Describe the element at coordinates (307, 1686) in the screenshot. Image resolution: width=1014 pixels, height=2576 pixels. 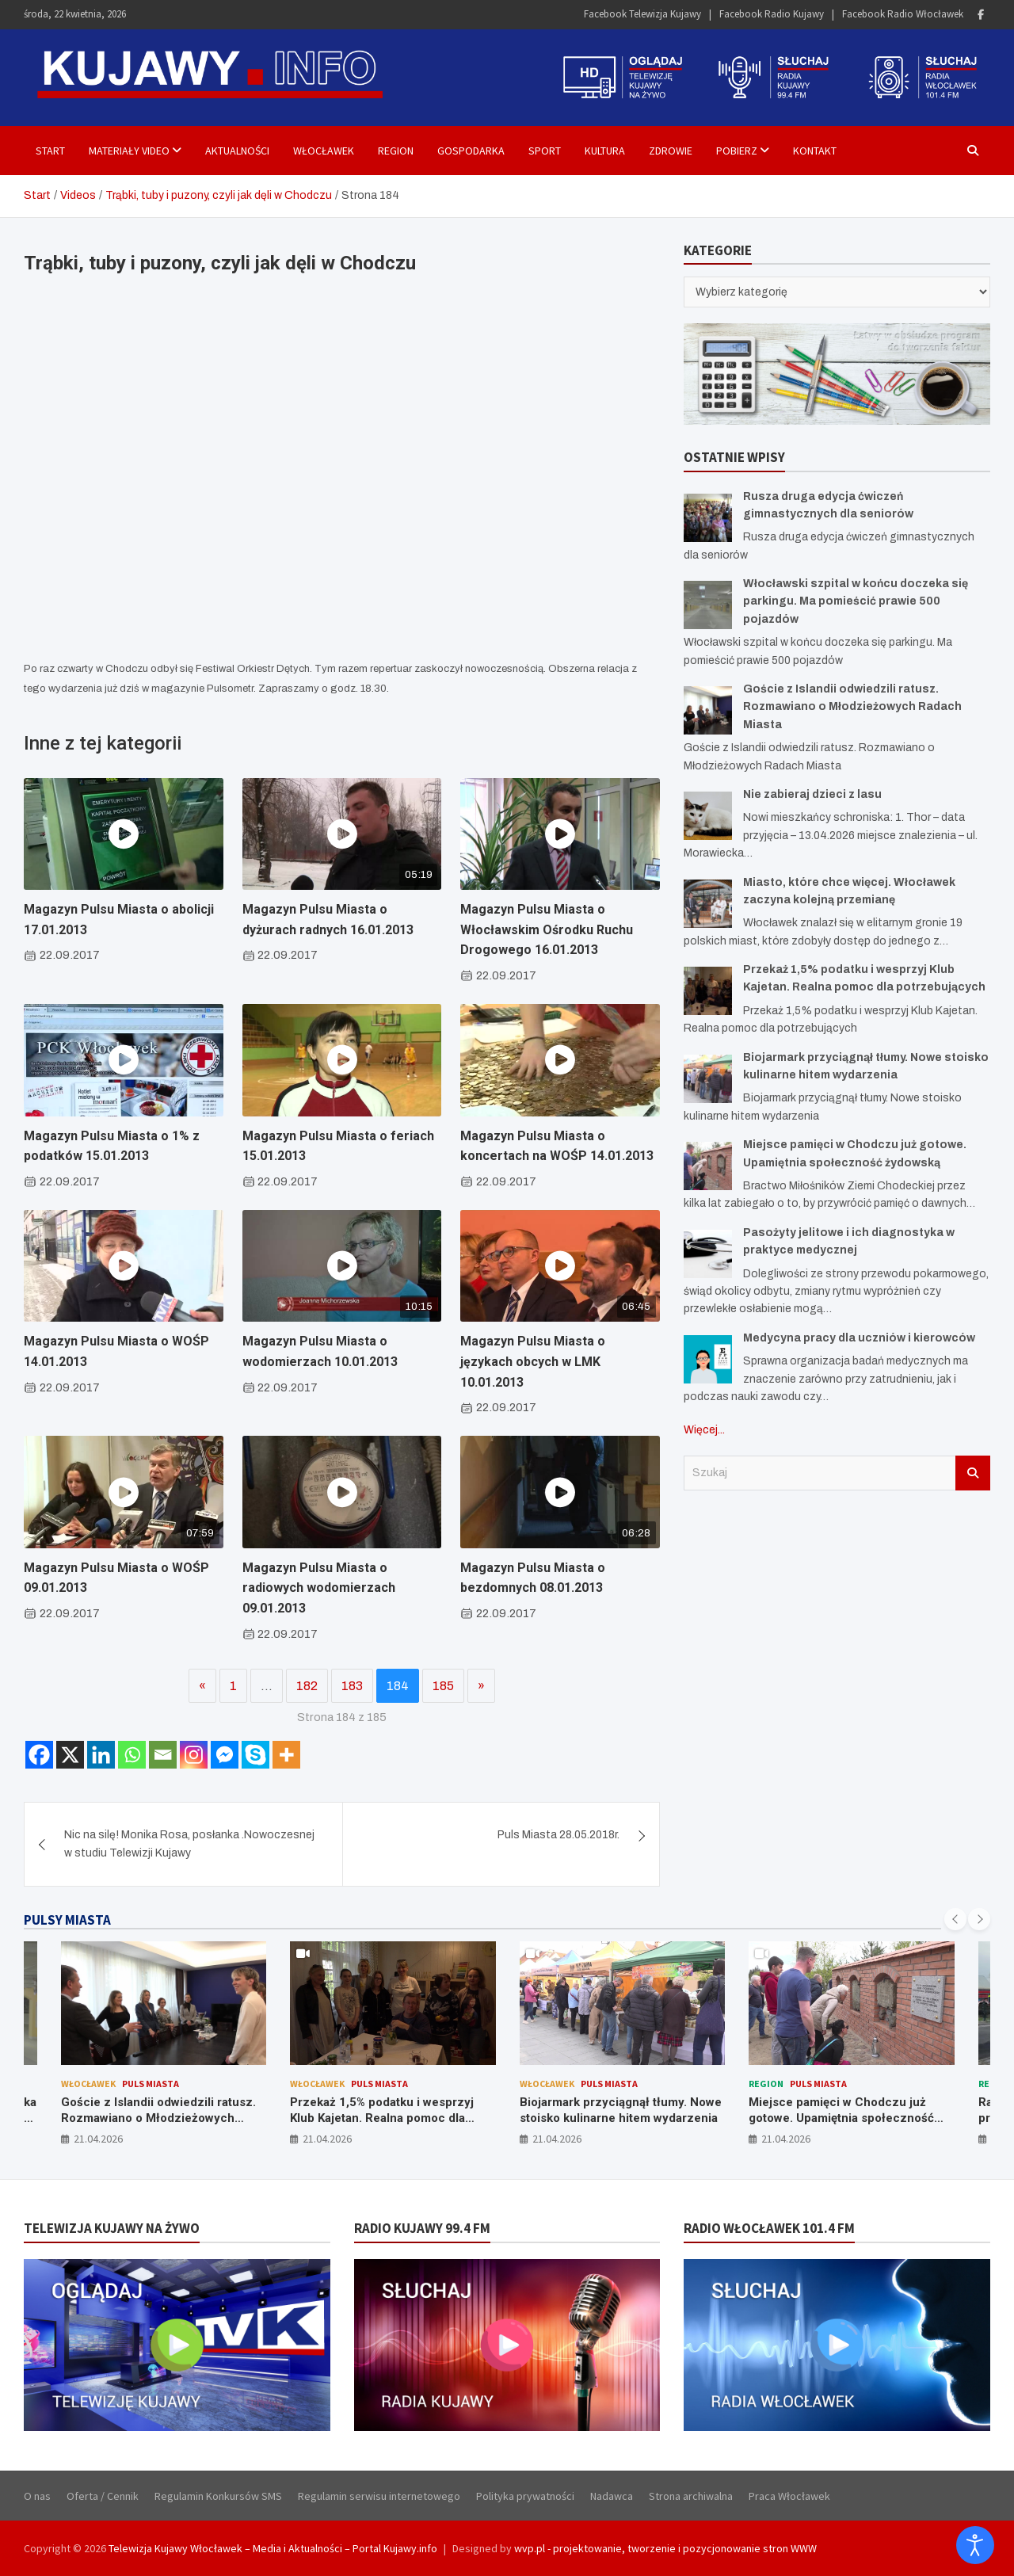
I see `182` at that location.